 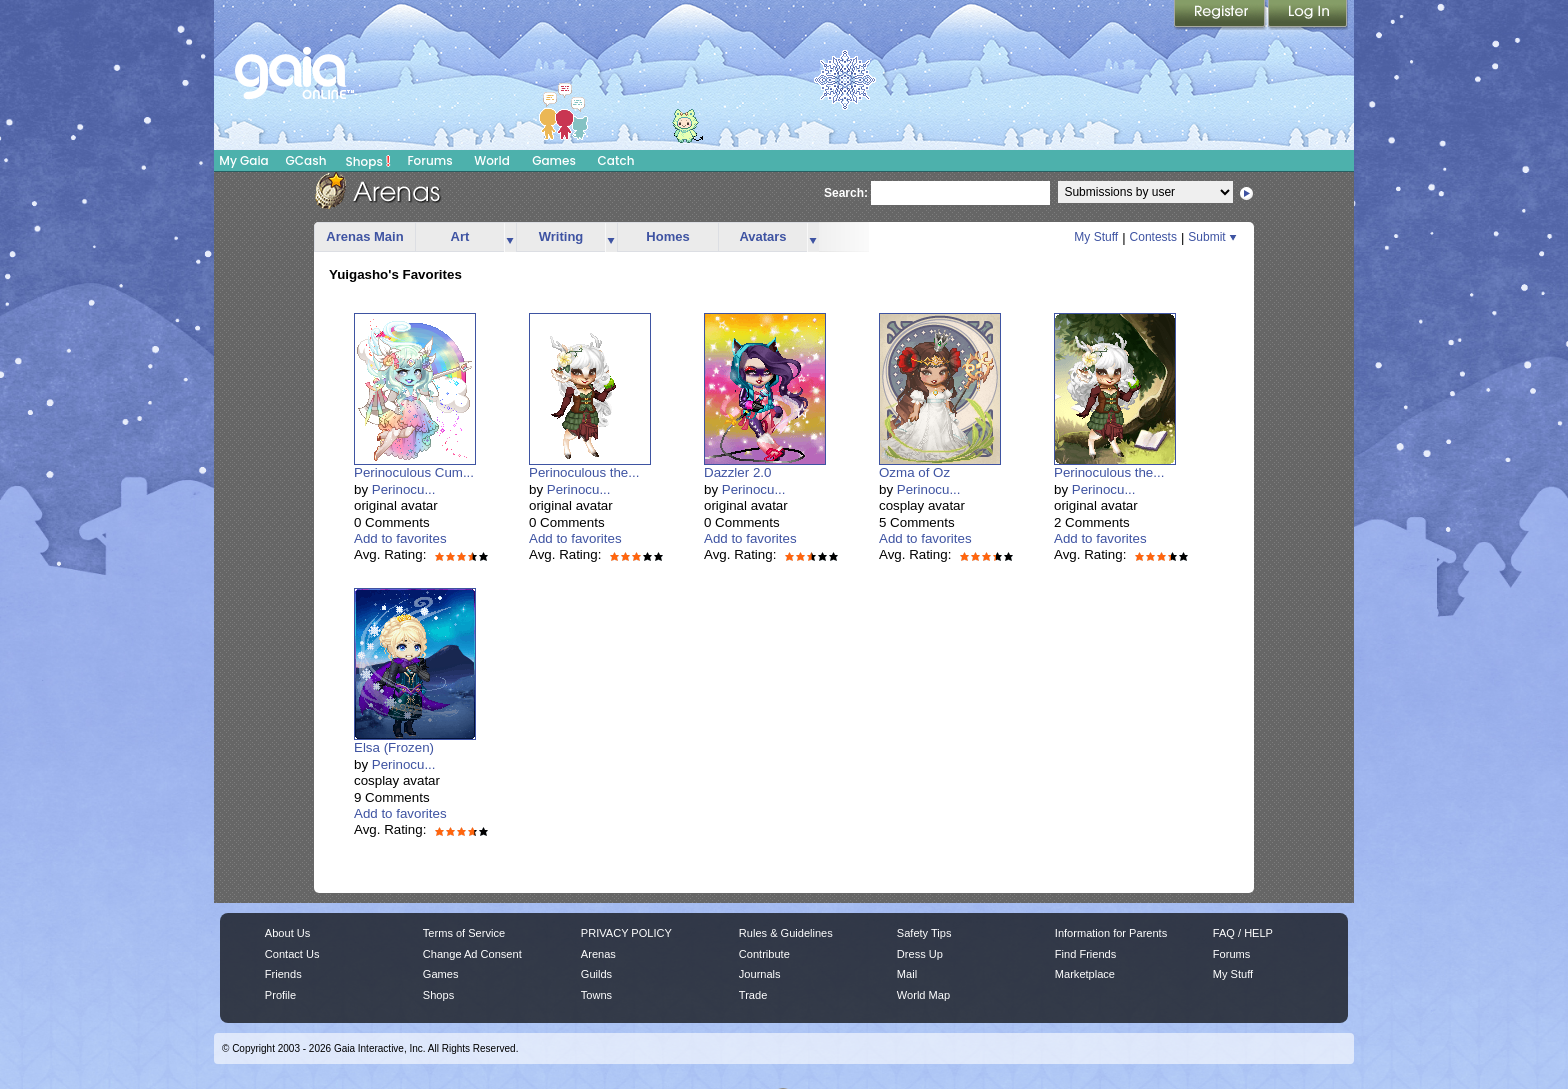 What do you see at coordinates (554, 160) in the screenshot?
I see `Games` at bounding box center [554, 160].